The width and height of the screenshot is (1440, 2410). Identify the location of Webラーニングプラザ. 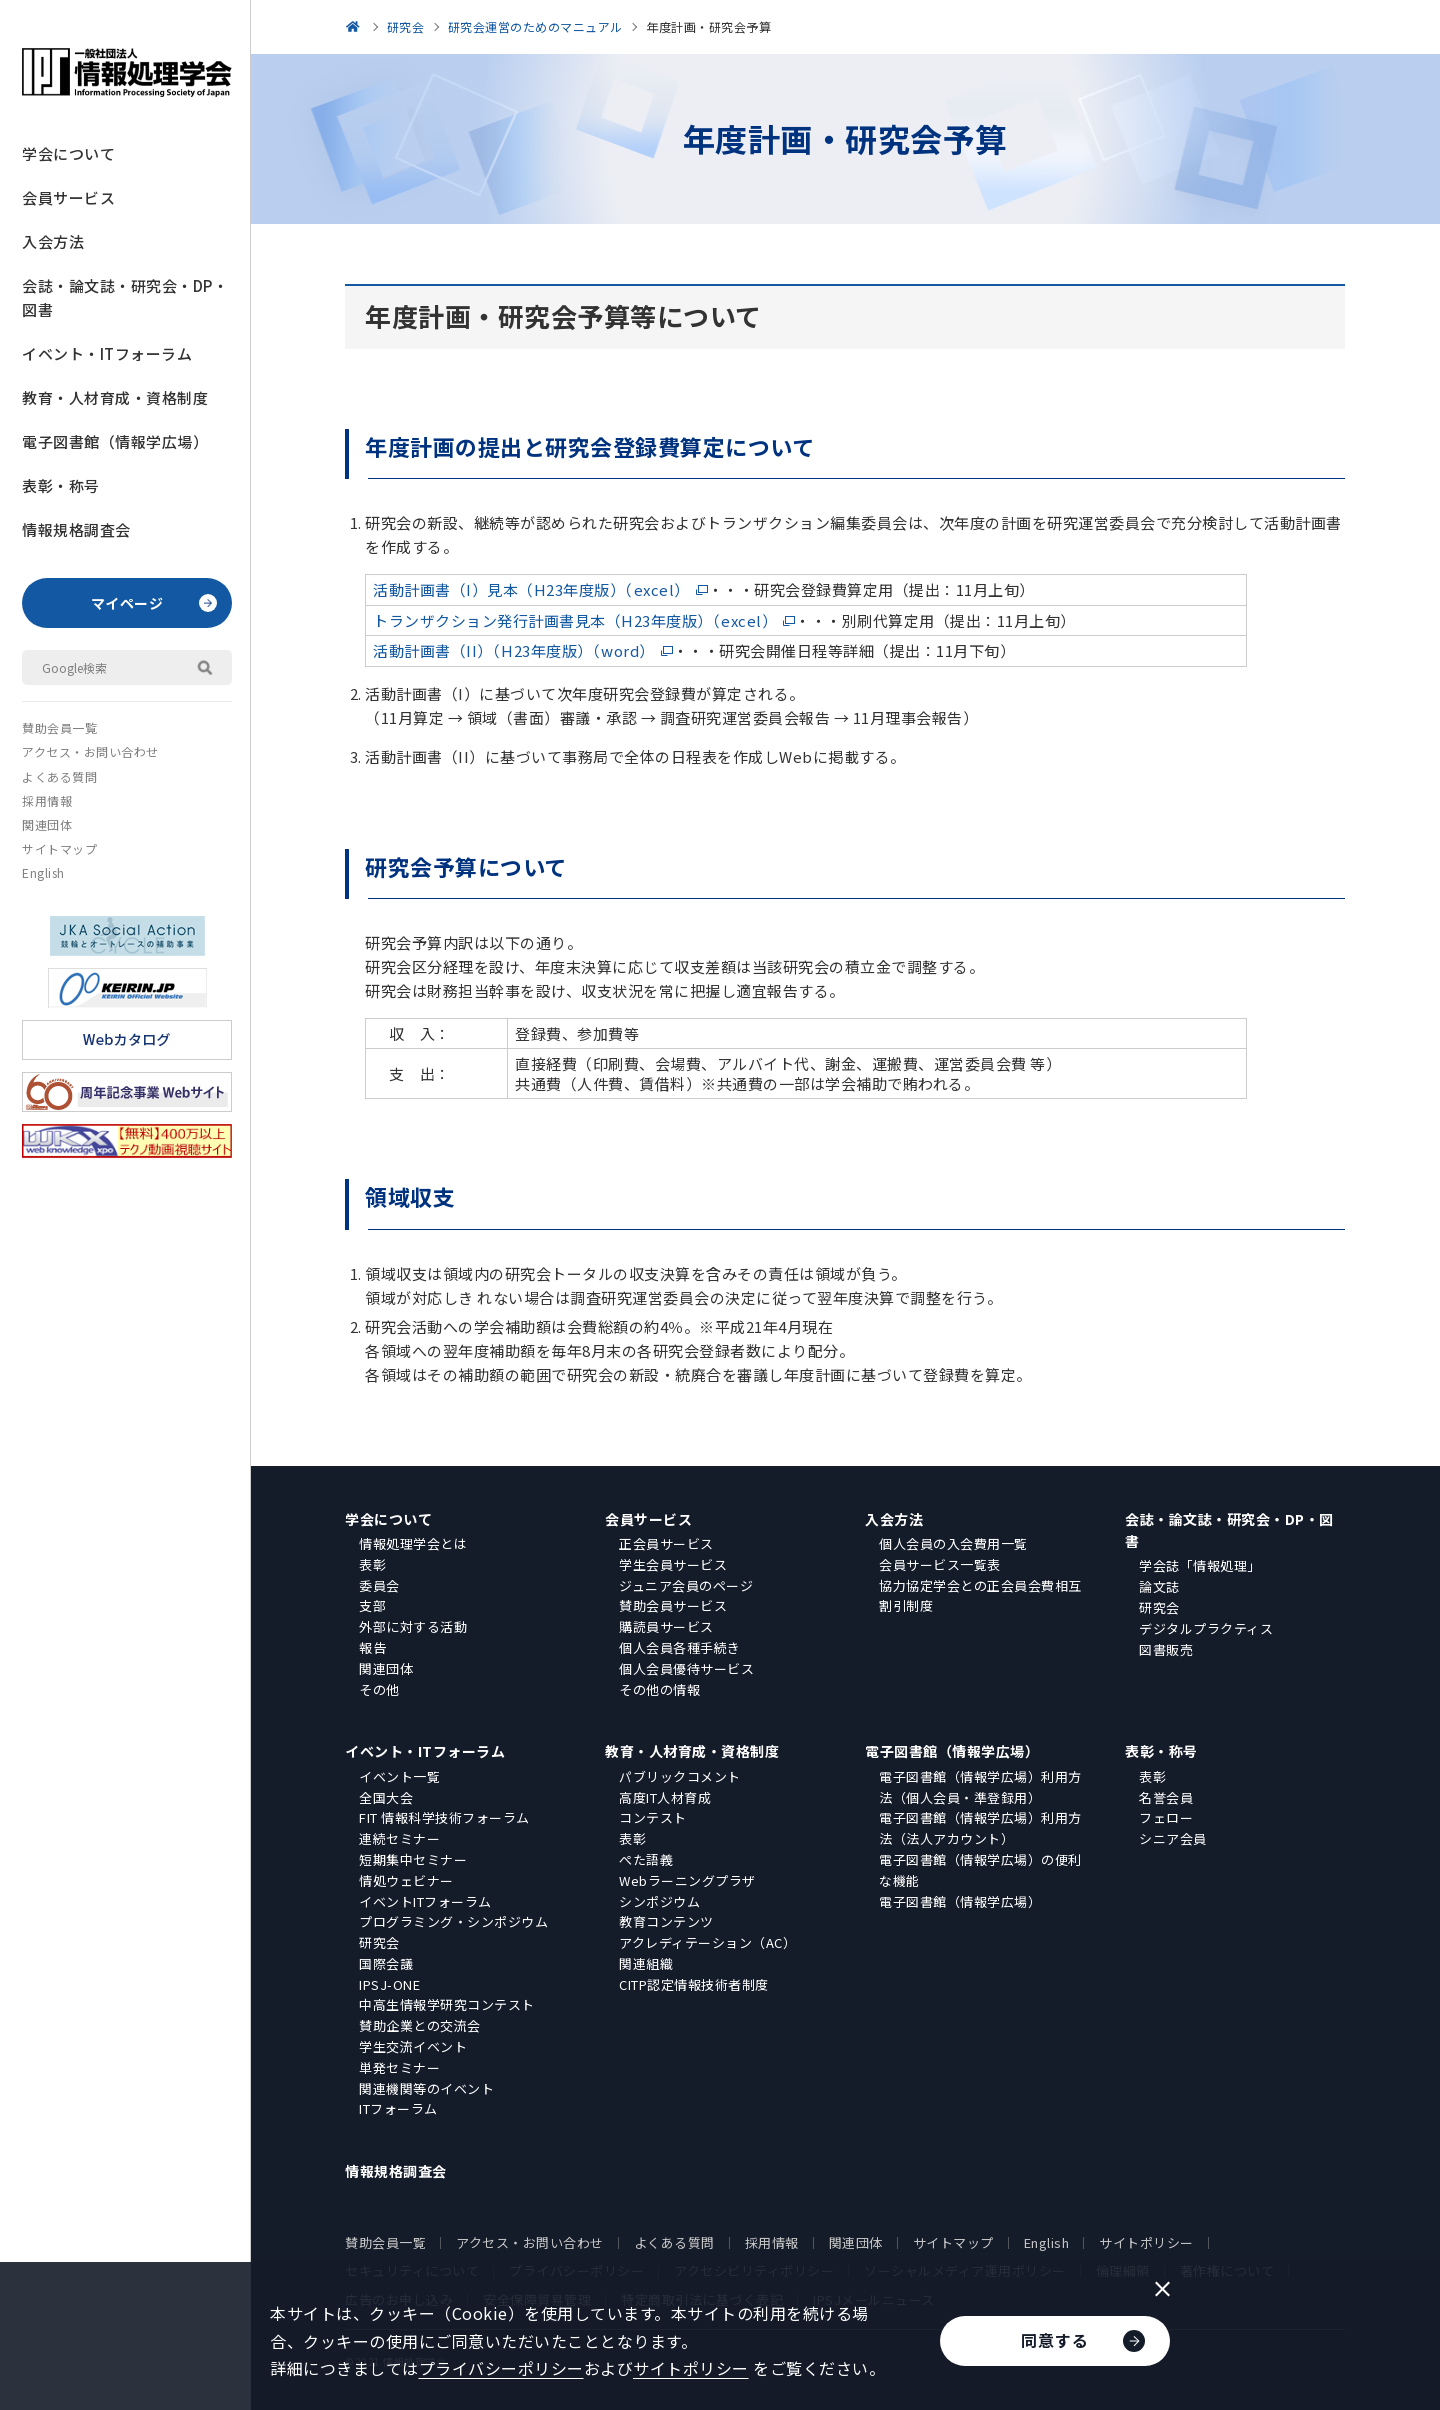
(687, 1880).